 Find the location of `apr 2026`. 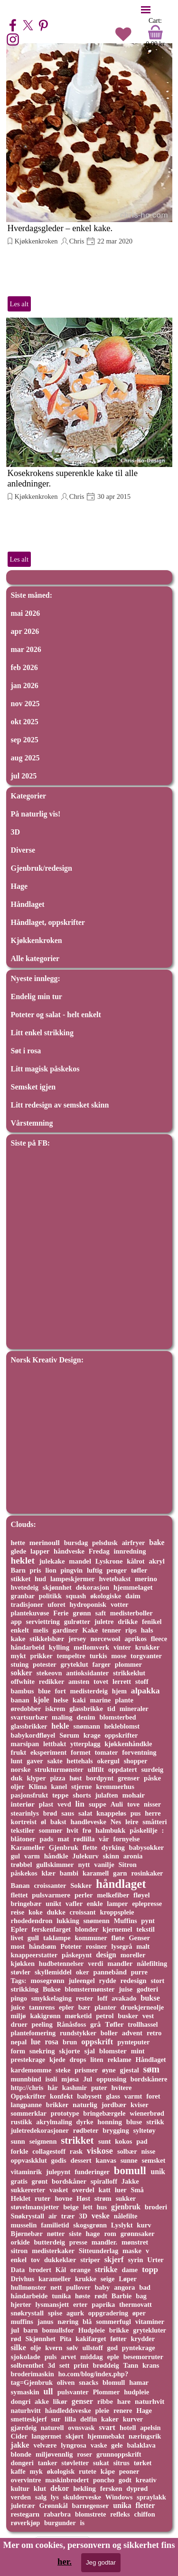

apr 2026 is located at coordinates (25, 631).